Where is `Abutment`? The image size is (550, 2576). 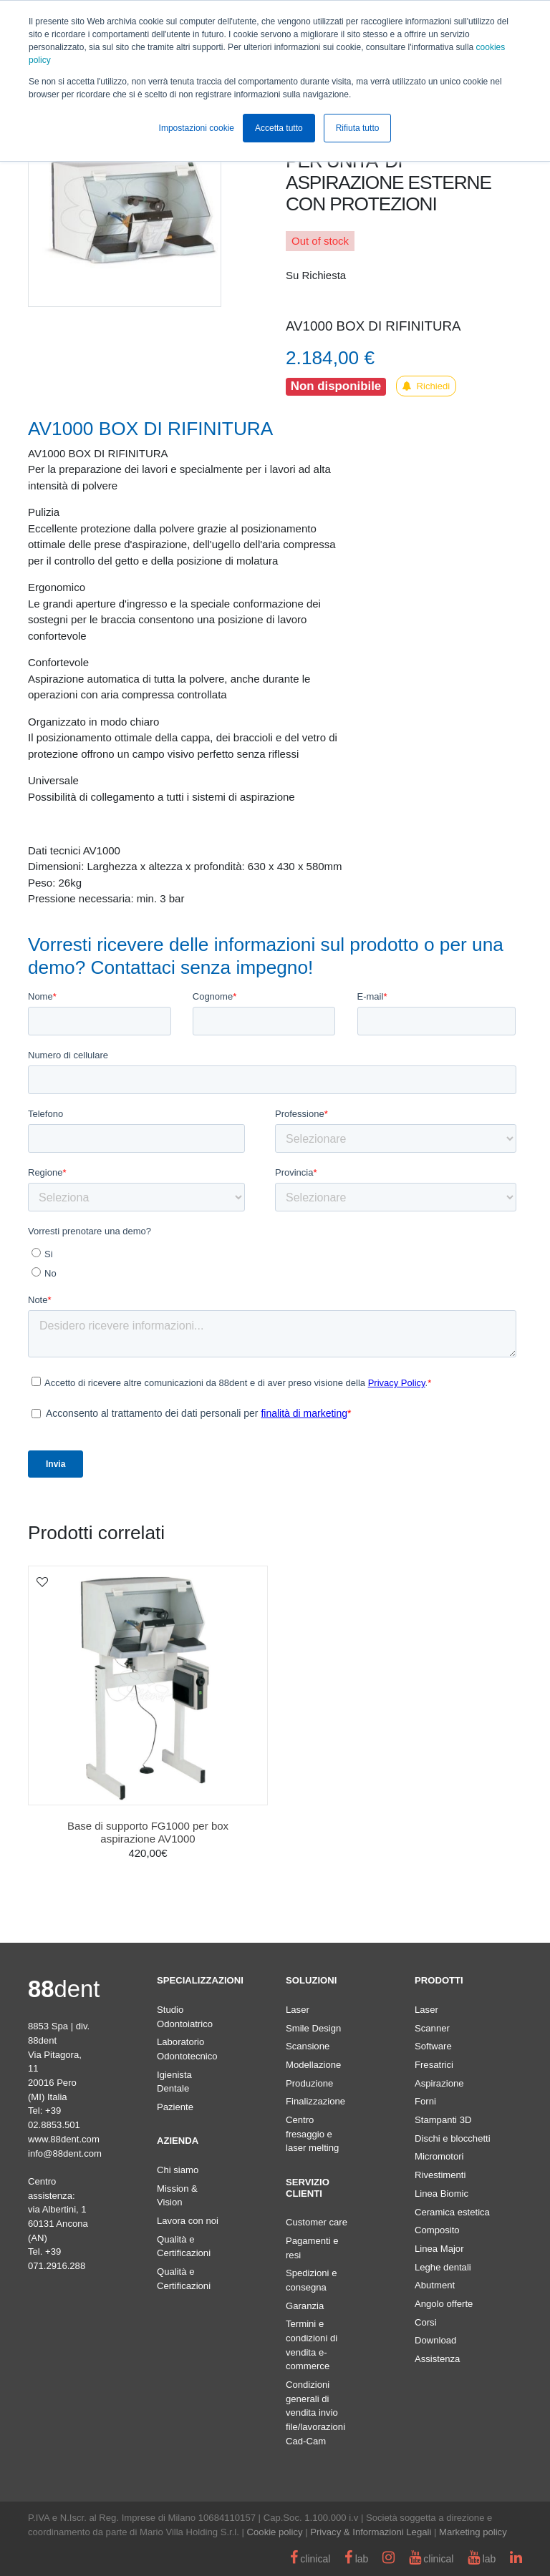
Abutment is located at coordinates (435, 2285).